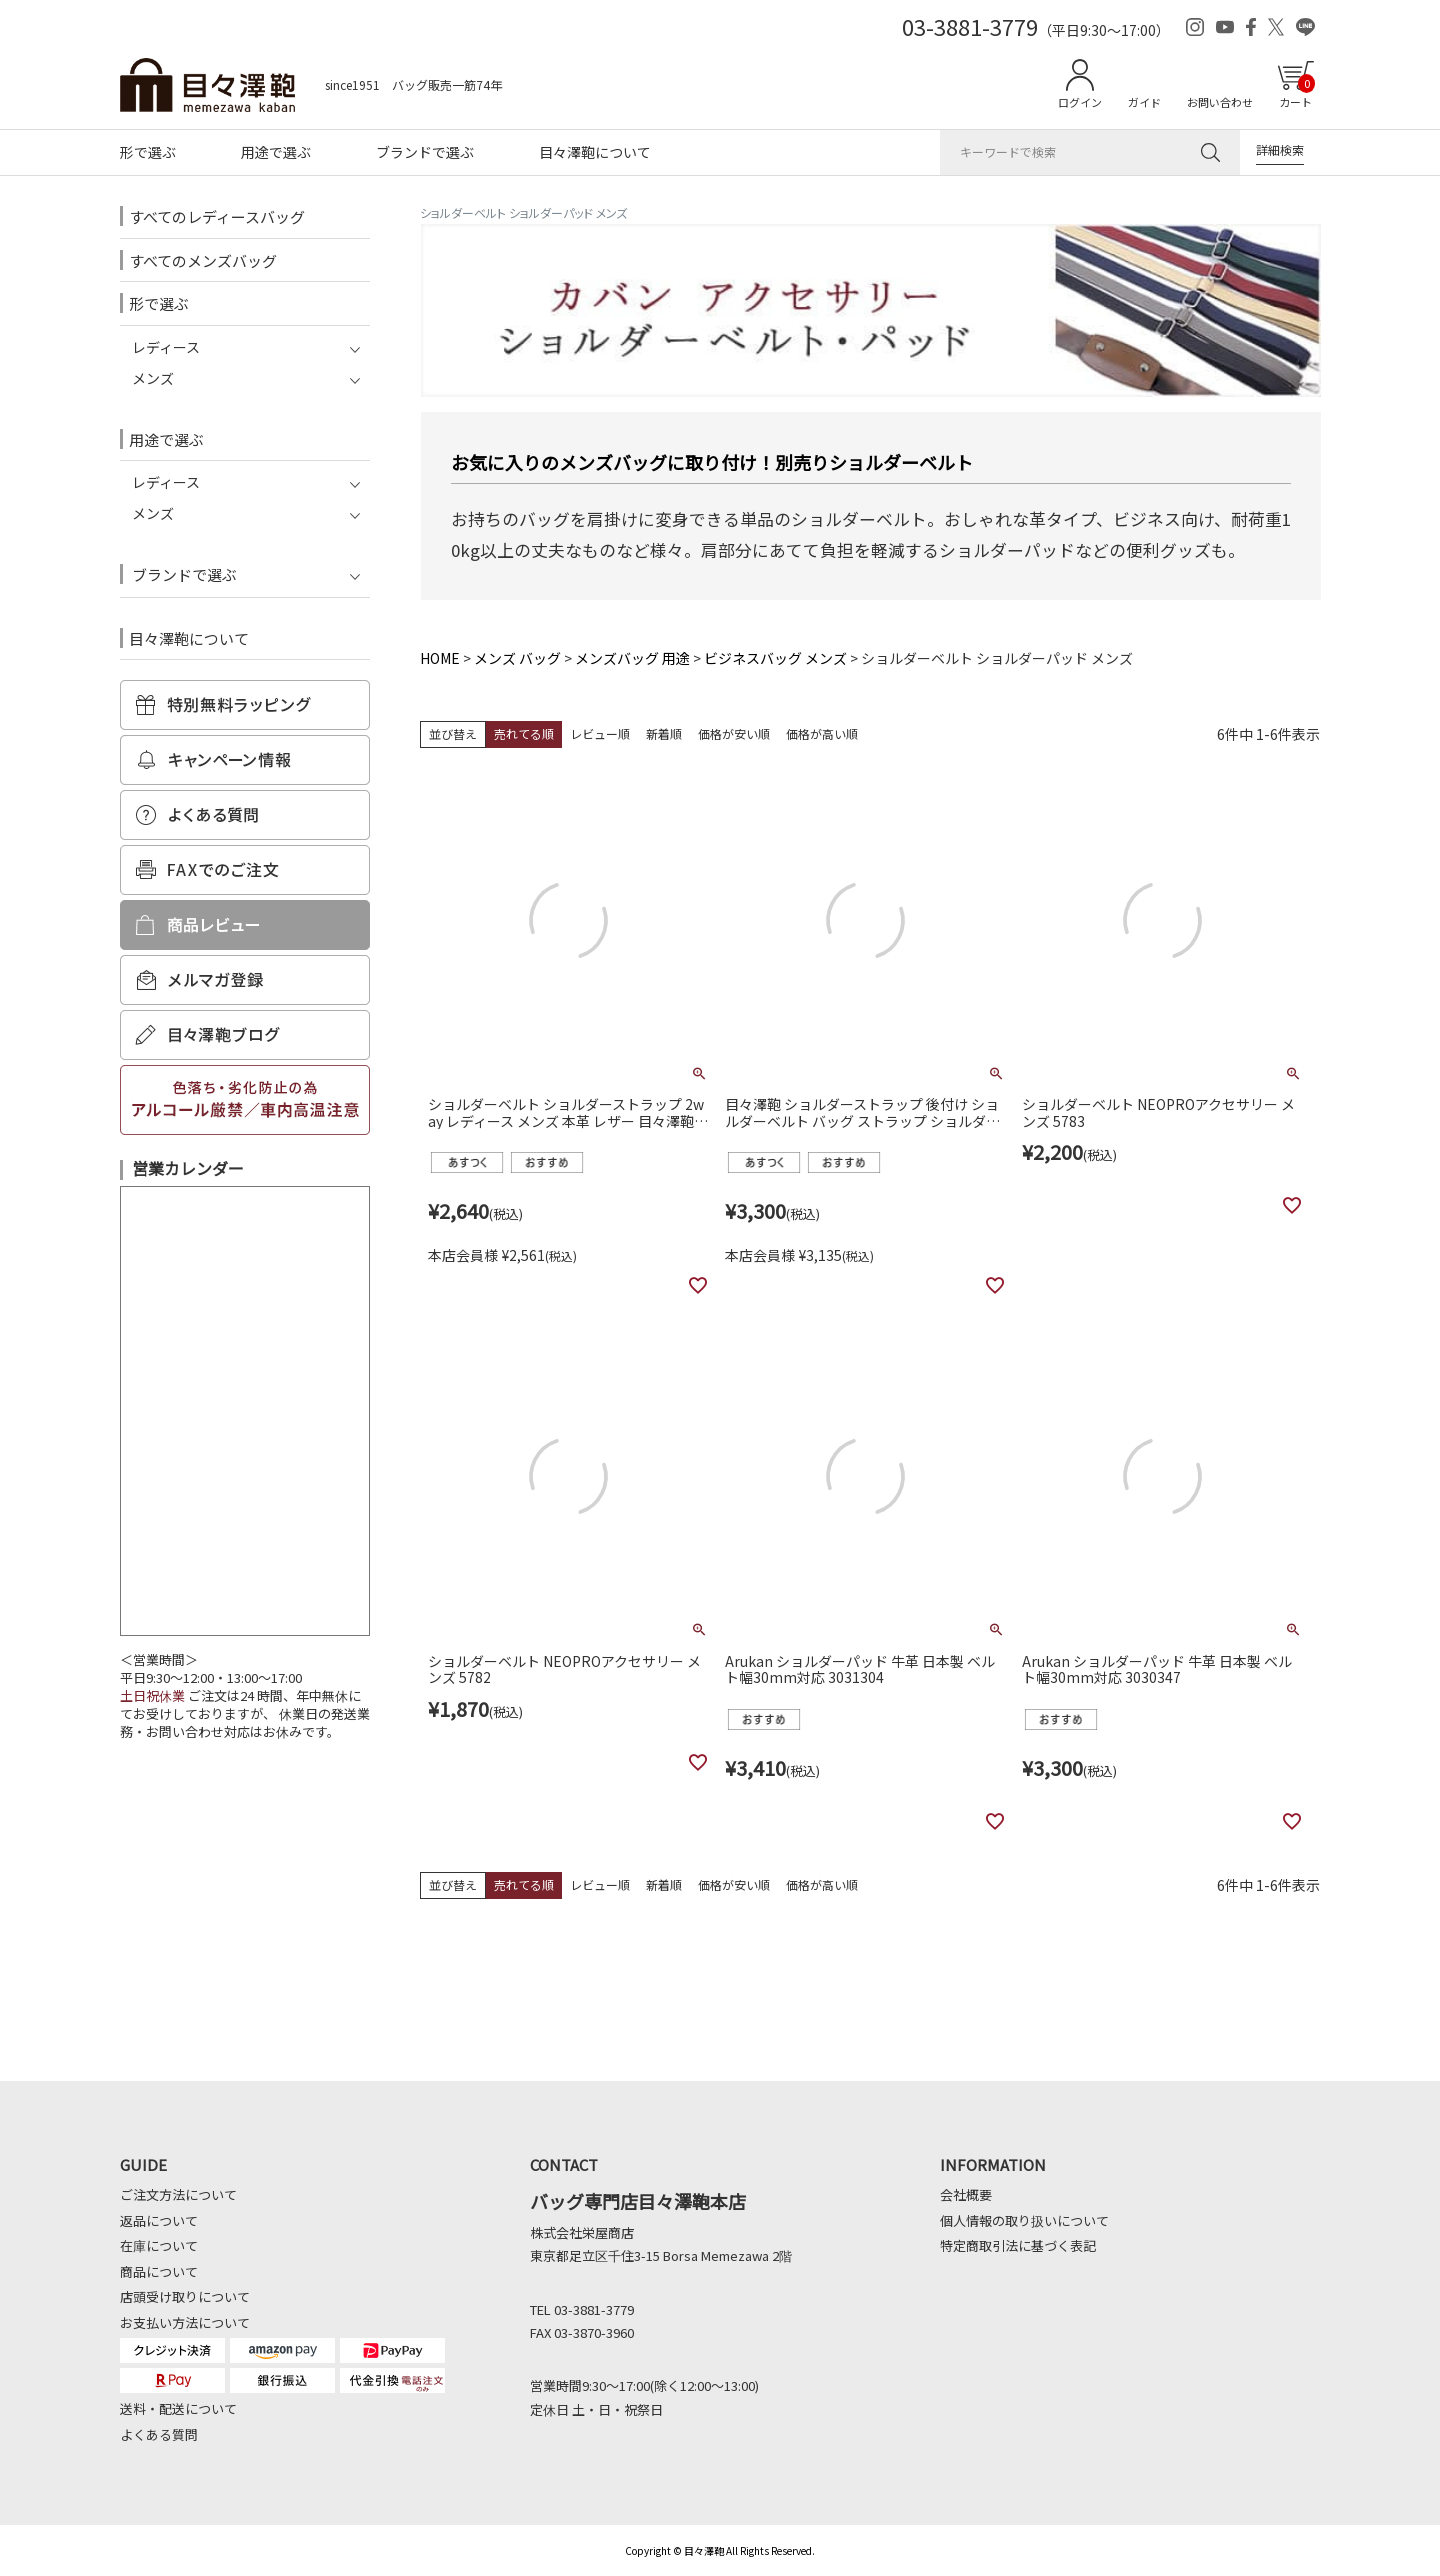 The height and width of the screenshot is (2576, 1440). What do you see at coordinates (595, 152) in the screenshot?
I see `目々澤鞄について` at bounding box center [595, 152].